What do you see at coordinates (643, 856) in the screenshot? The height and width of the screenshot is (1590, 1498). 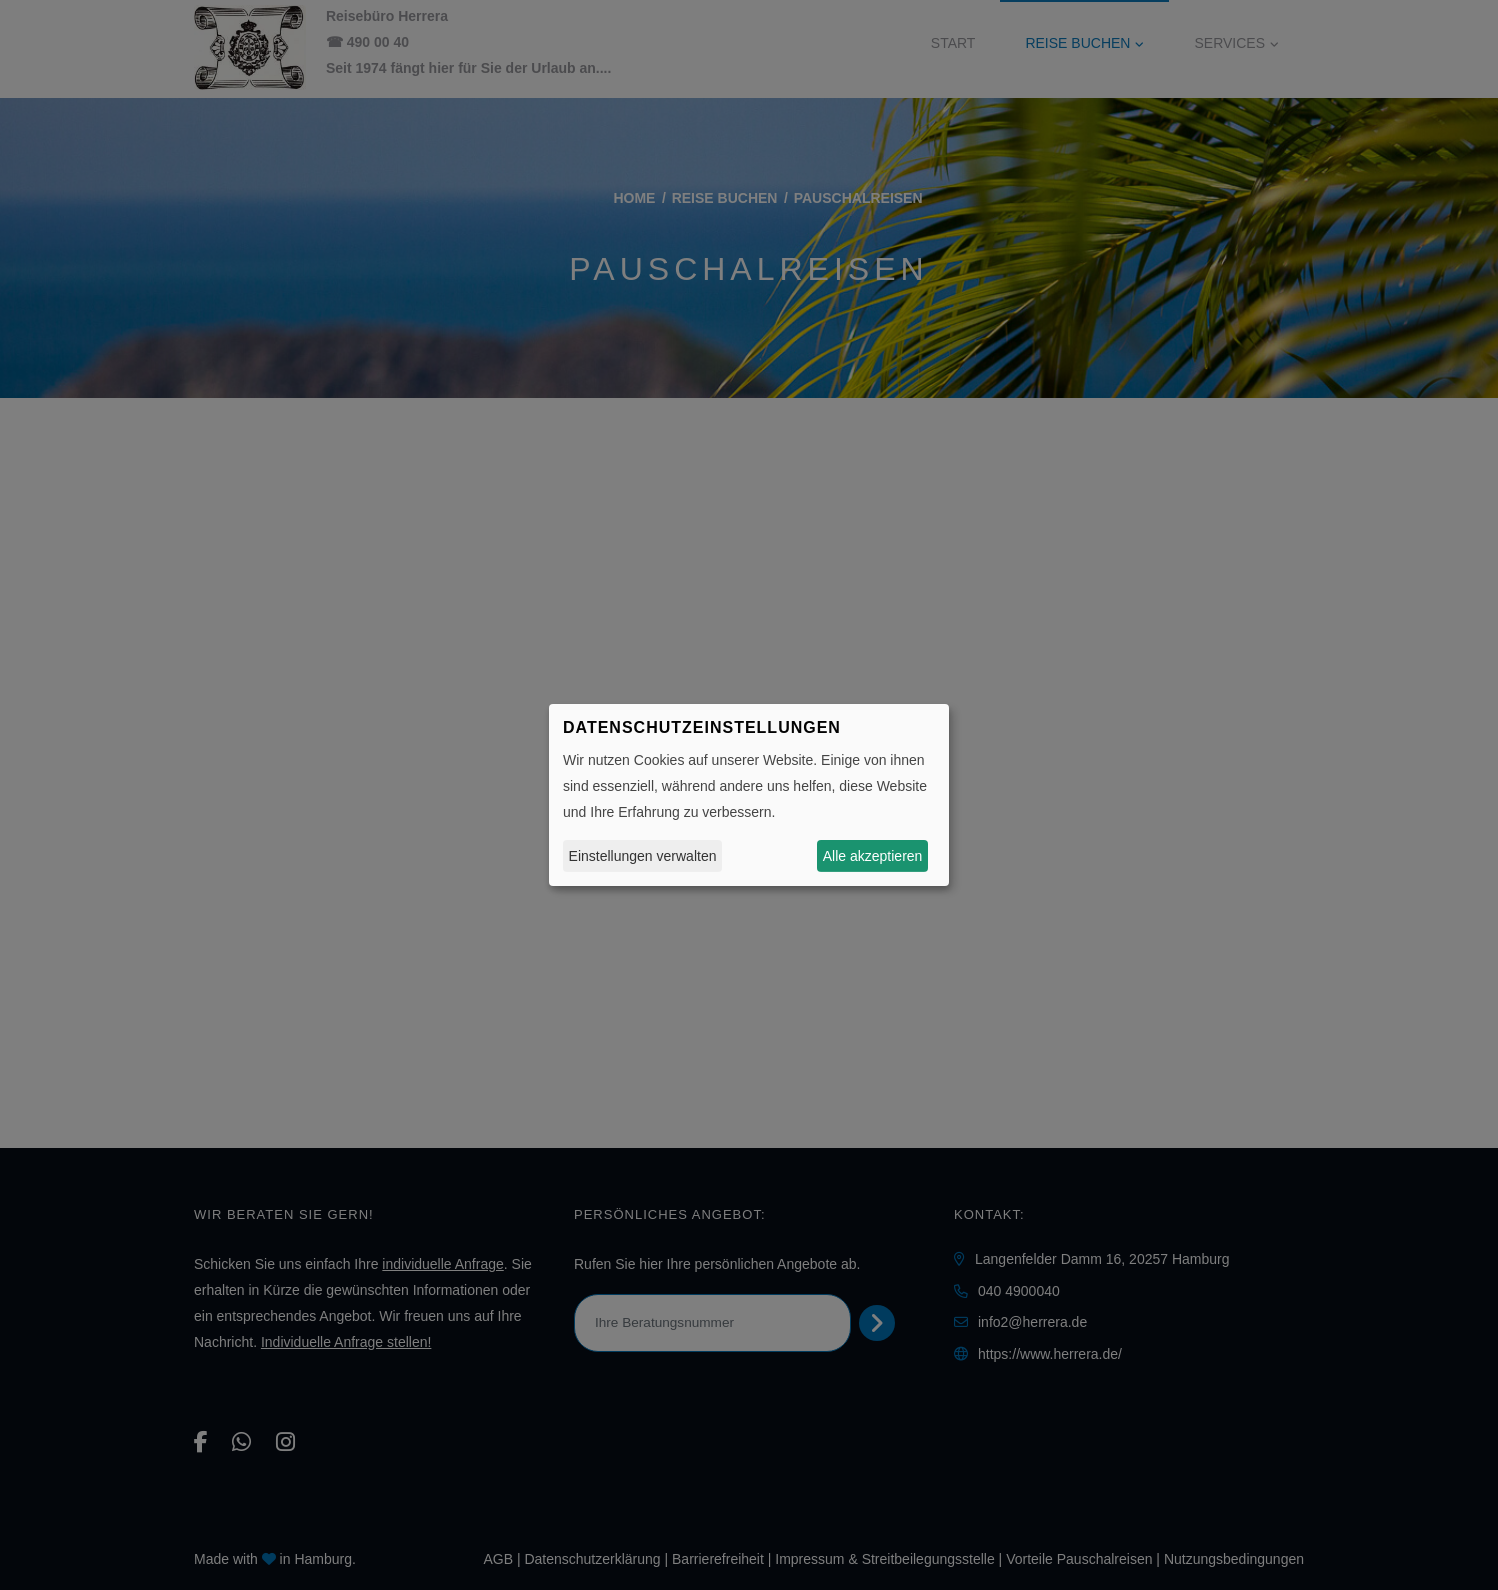 I see `Einstellungen verwalten` at bounding box center [643, 856].